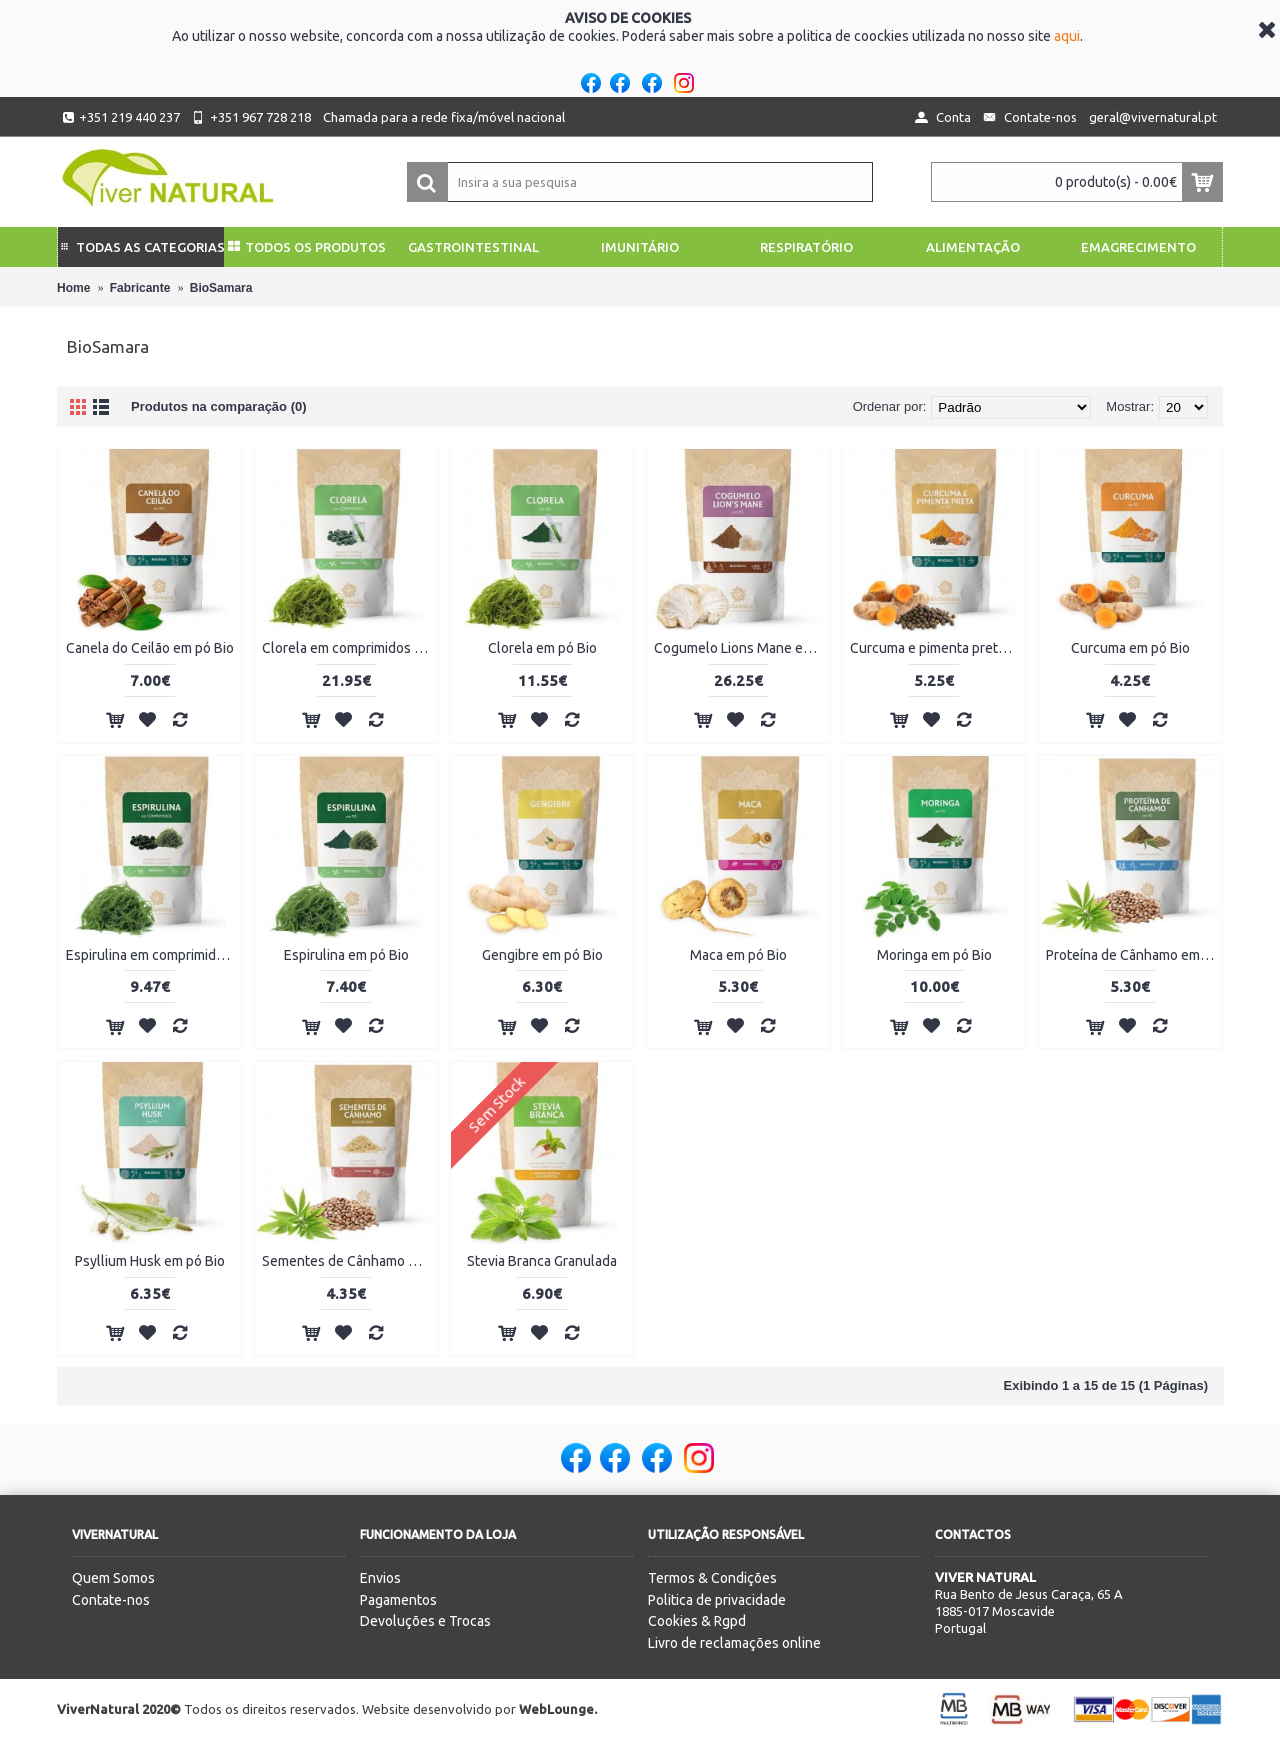 The image size is (1280, 1739). Describe the element at coordinates (1133, 955) in the screenshot. I see `Proteína de Cânhamo em pó Bio` at that location.